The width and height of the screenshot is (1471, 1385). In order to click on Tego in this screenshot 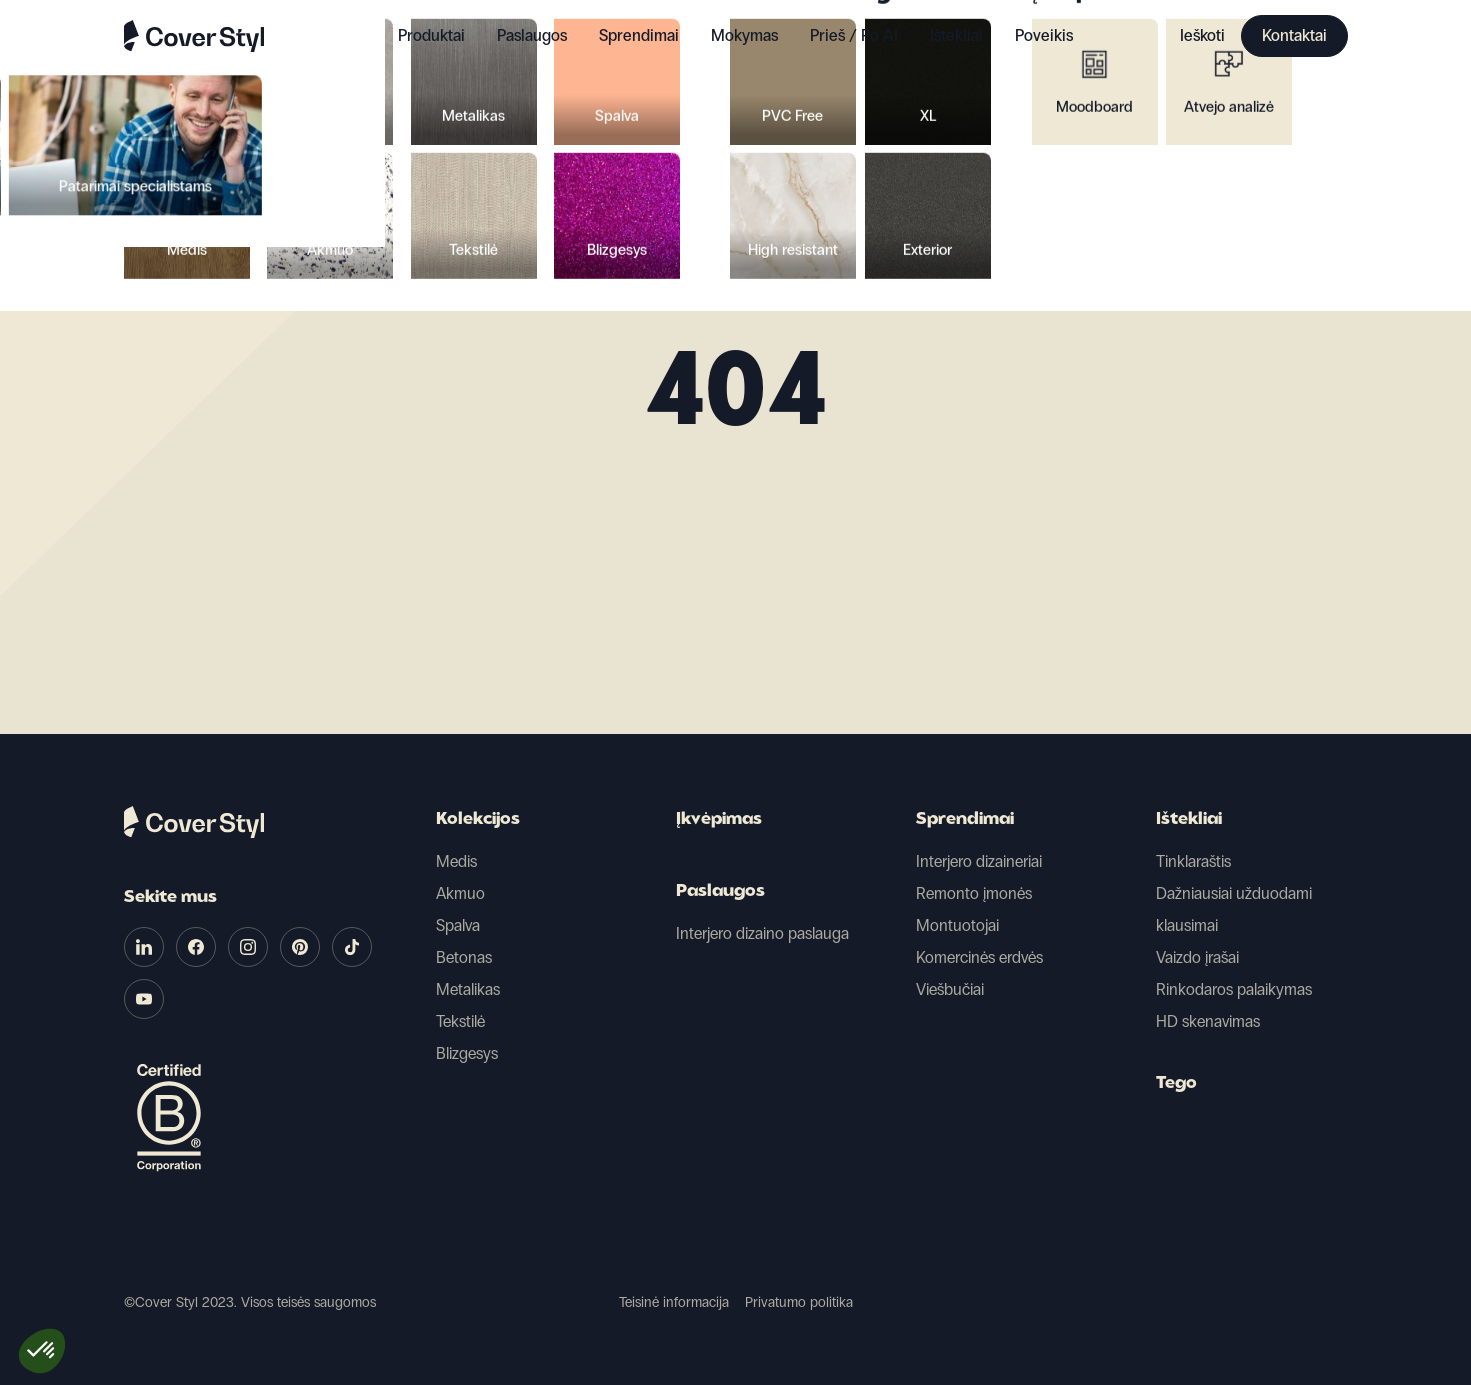, I will do `click(1176, 1084)`.